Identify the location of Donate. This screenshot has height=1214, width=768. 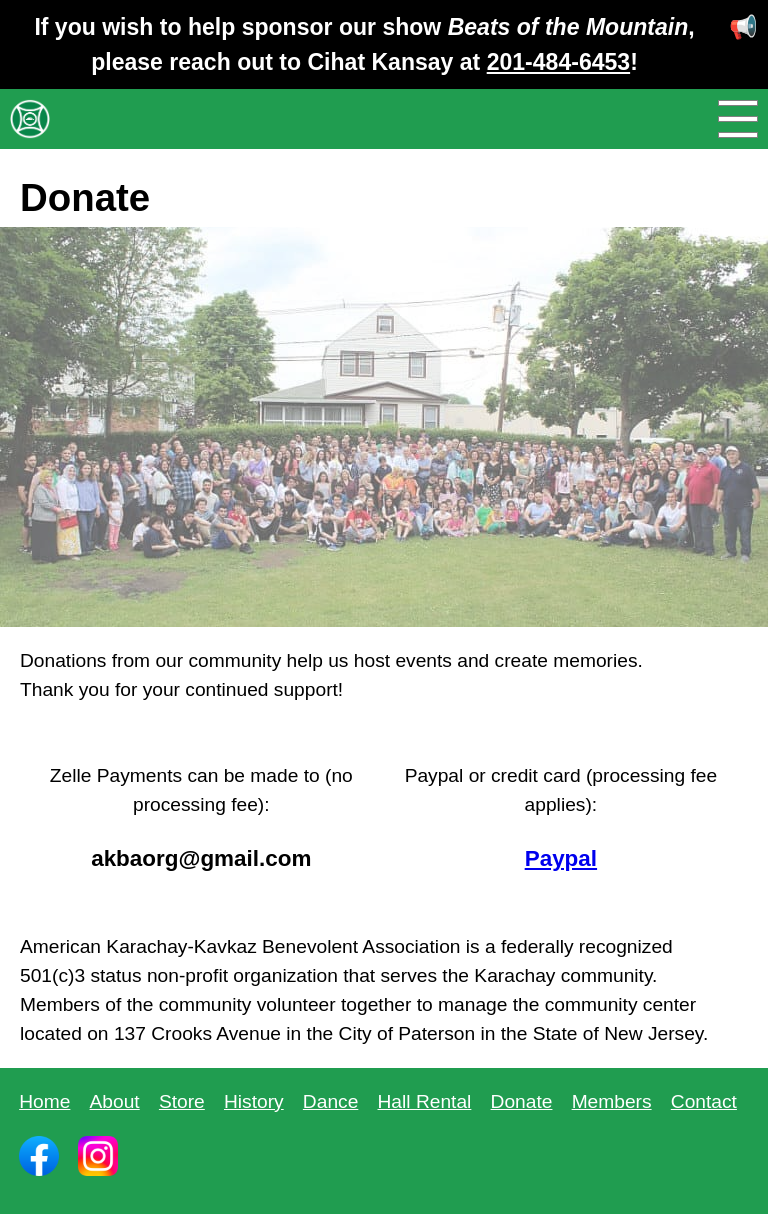
(522, 1101).